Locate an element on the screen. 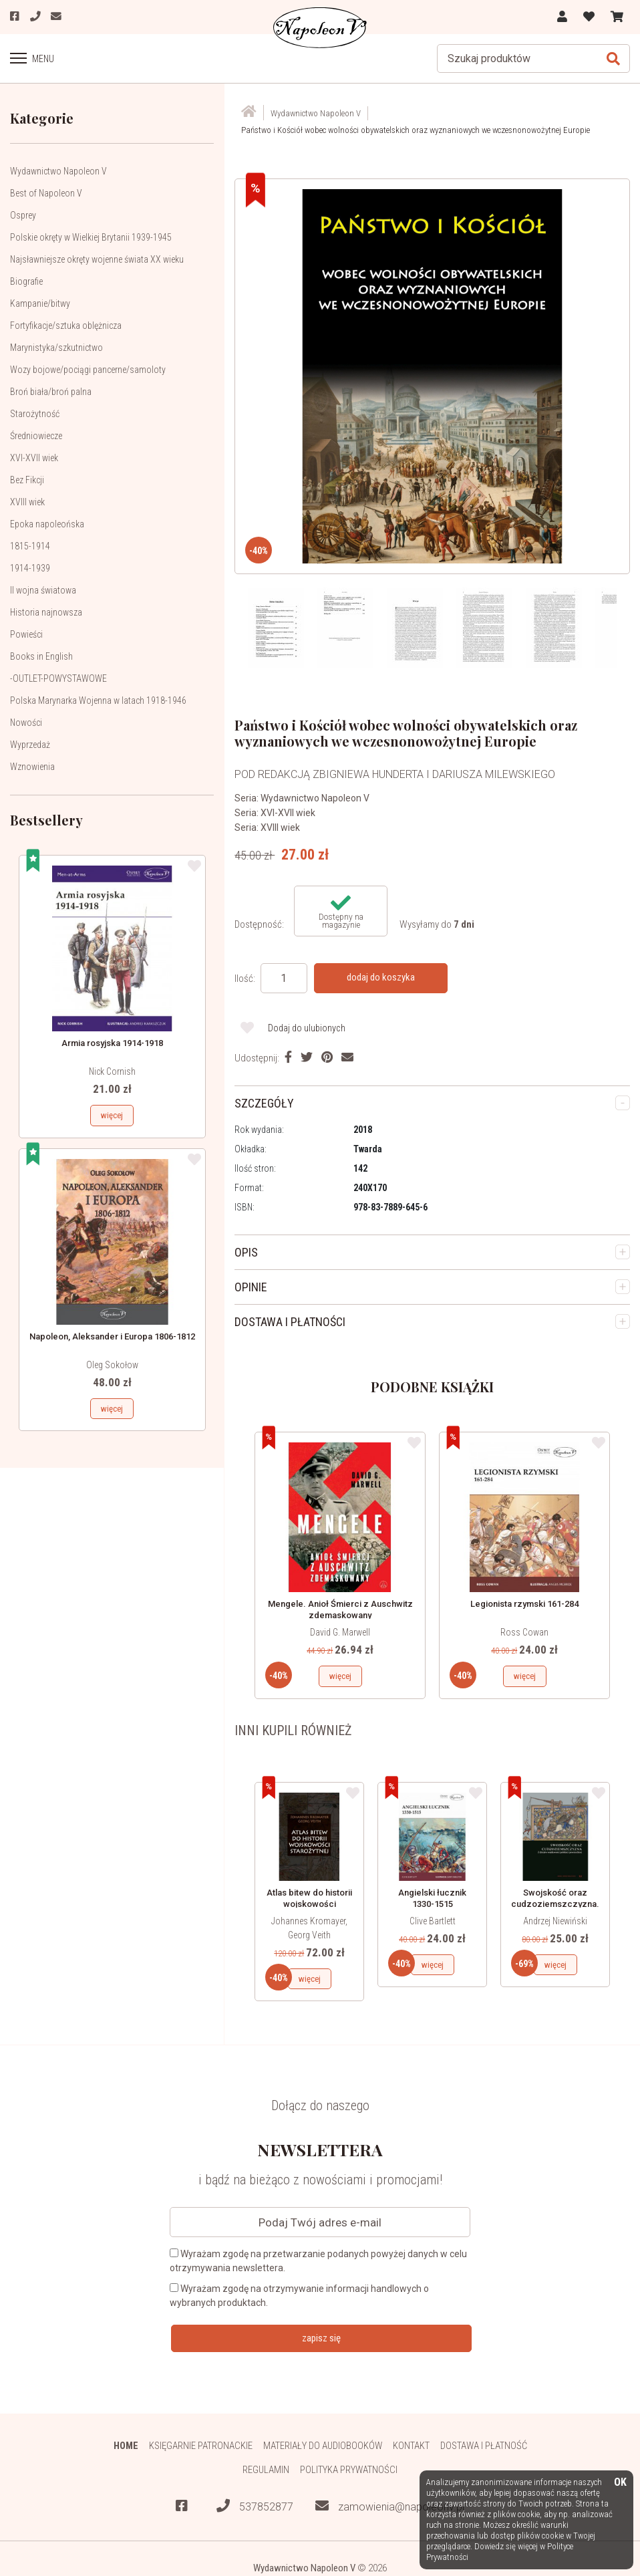  Nick Cornish is located at coordinates (112, 1071).